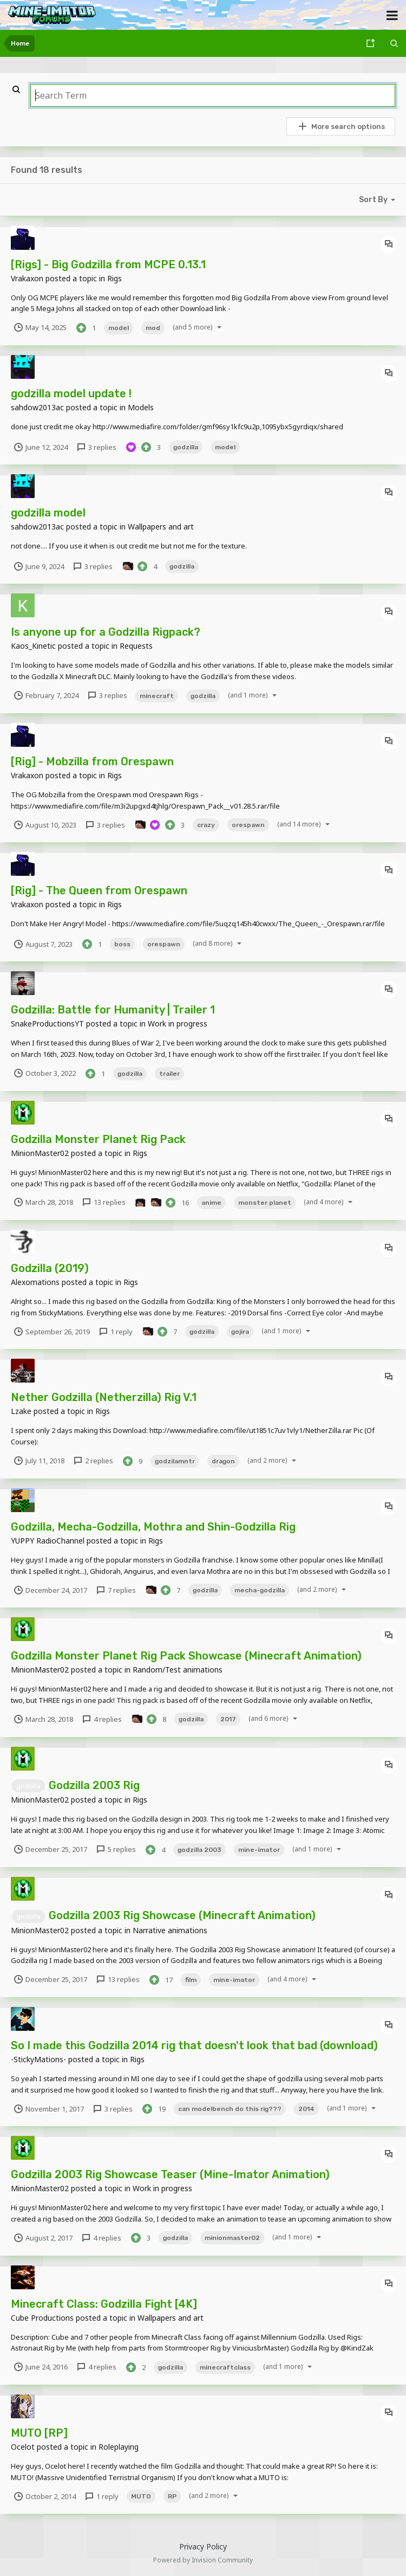  What do you see at coordinates (115, 1332) in the screenshot?
I see `1 reply` at bounding box center [115, 1332].